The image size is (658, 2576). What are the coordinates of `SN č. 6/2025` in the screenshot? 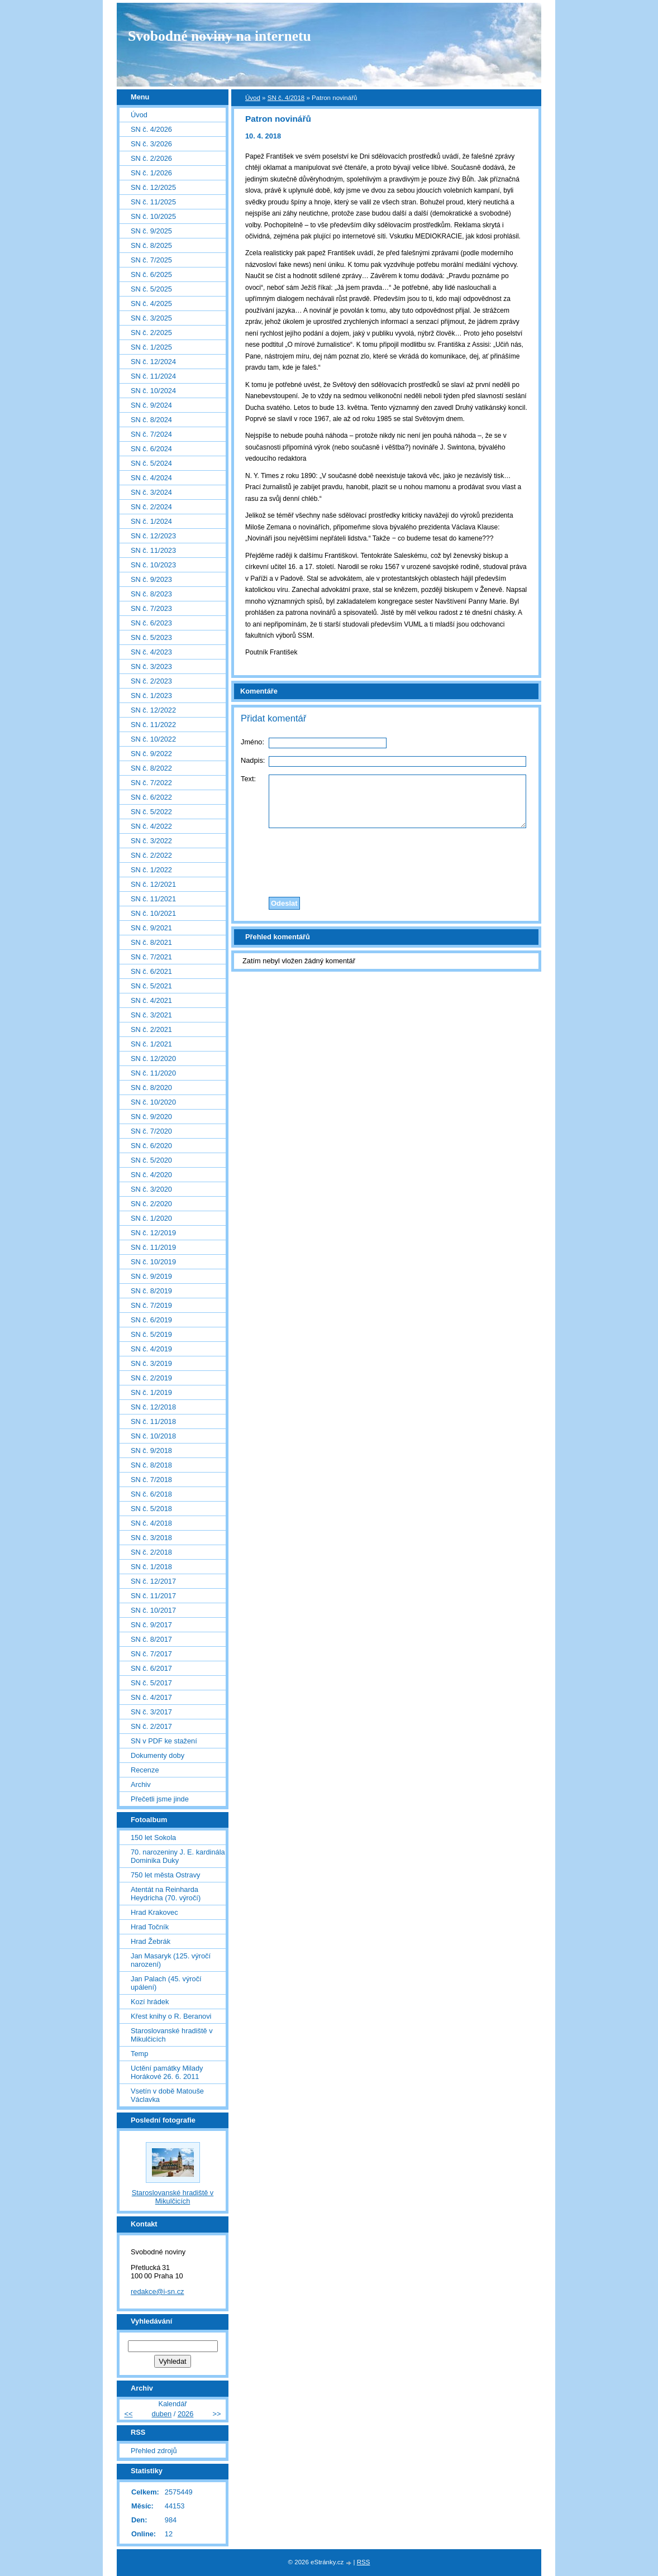 It's located at (151, 274).